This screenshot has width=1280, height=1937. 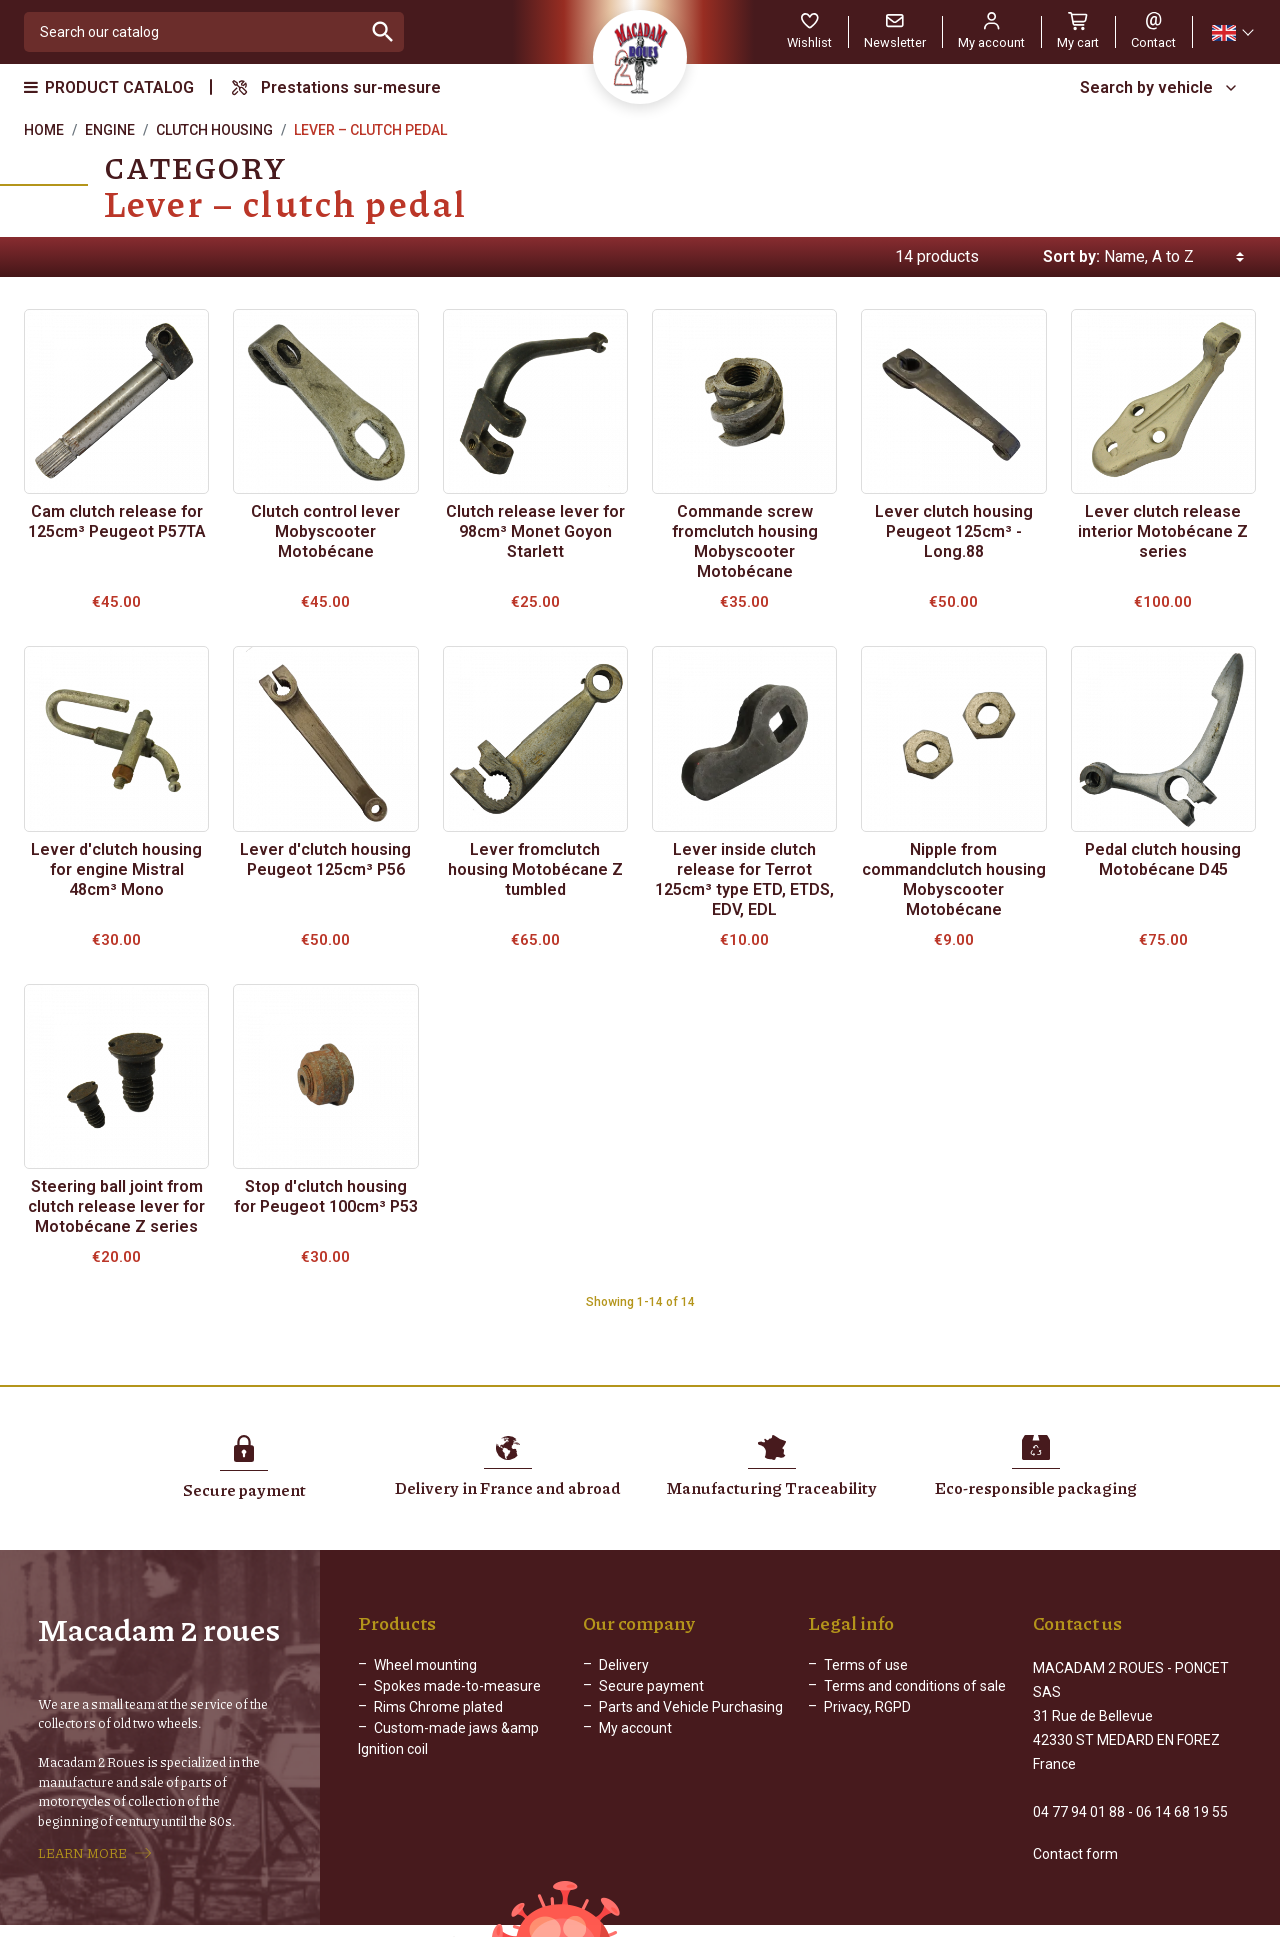 What do you see at coordinates (193, 32) in the screenshot?
I see `[Search]` at bounding box center [193, 32].